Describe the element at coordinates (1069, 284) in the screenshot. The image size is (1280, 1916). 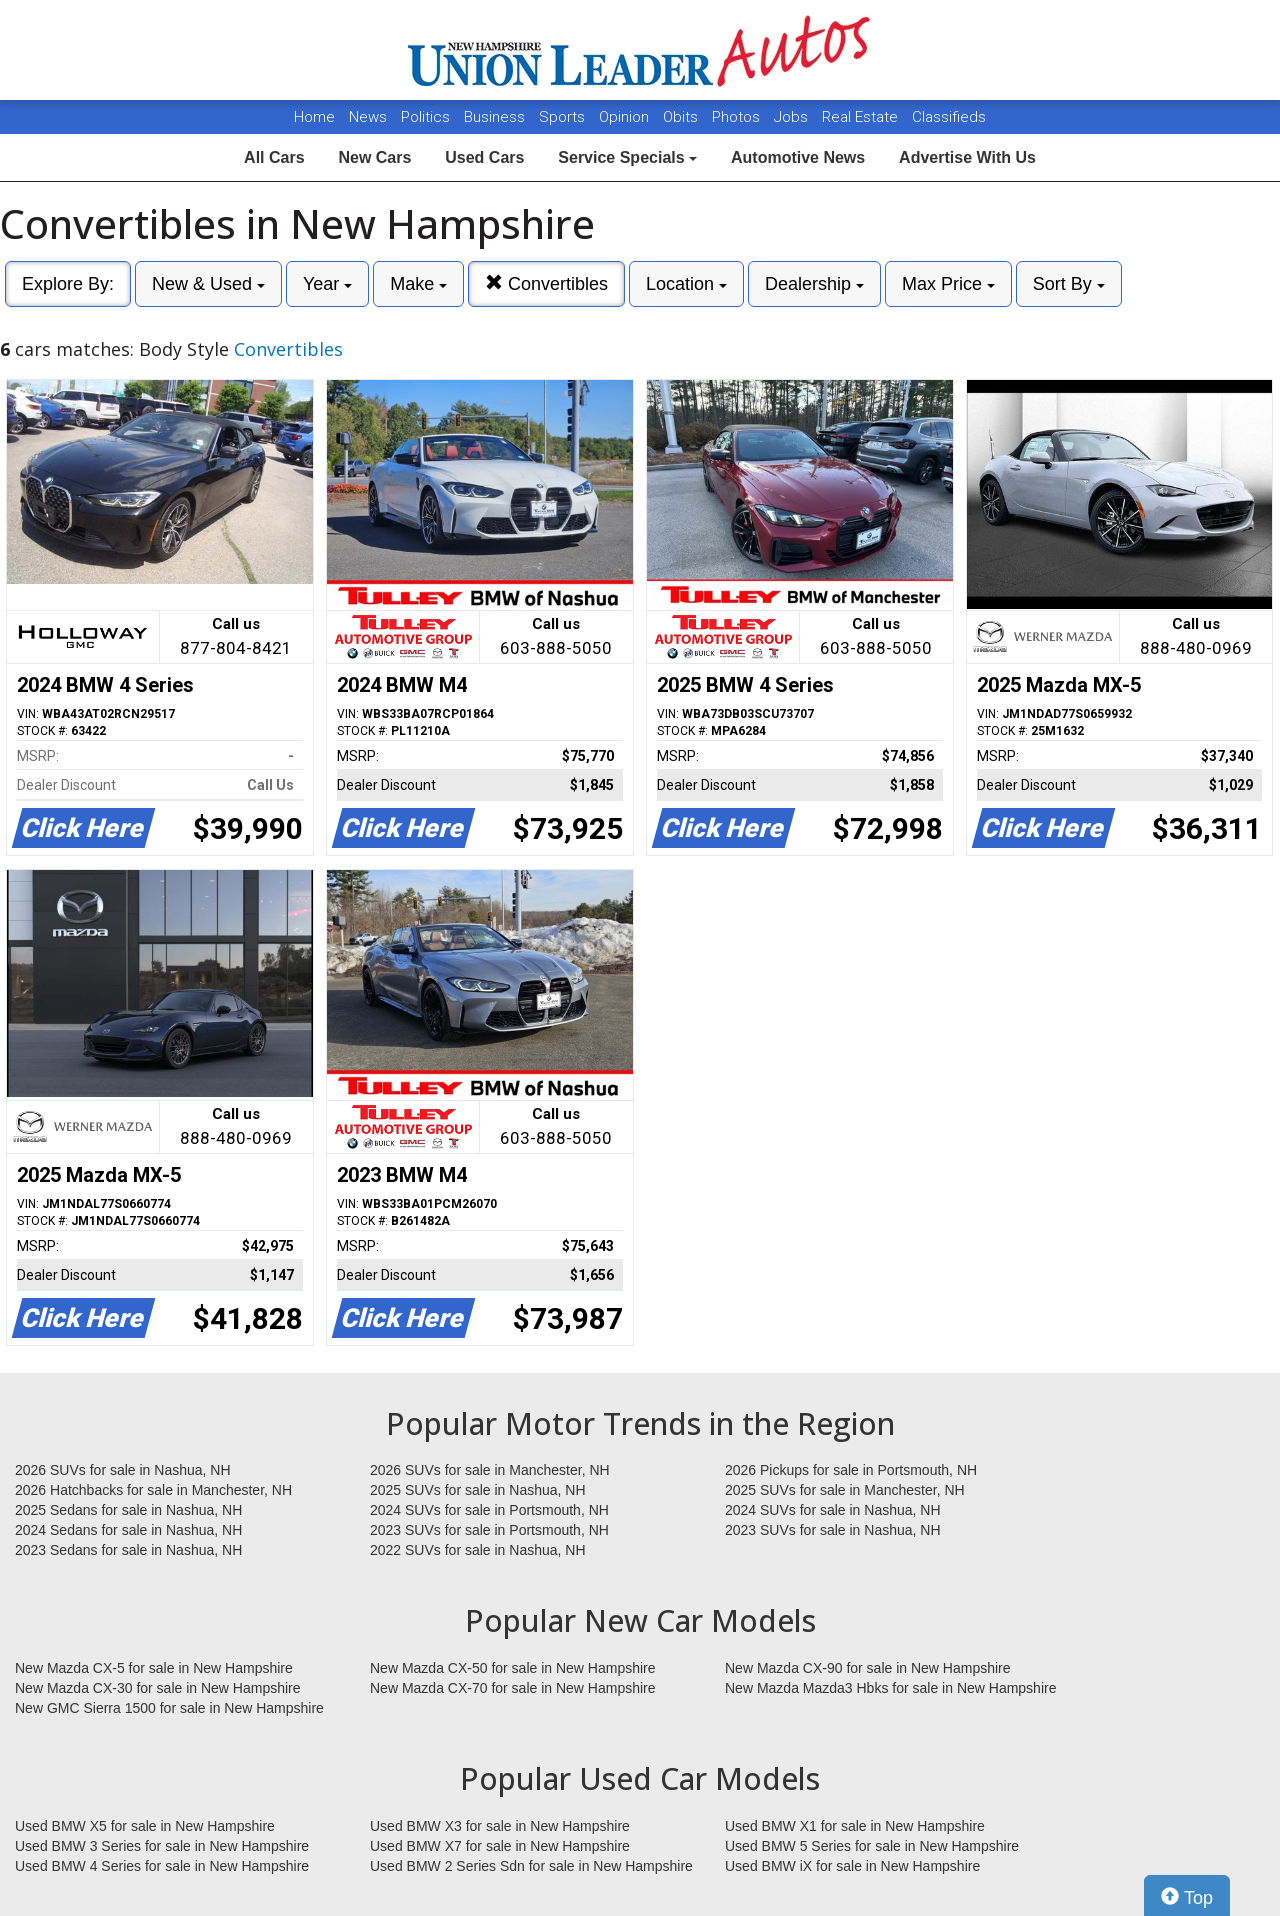
I see `Sort By` at that location.